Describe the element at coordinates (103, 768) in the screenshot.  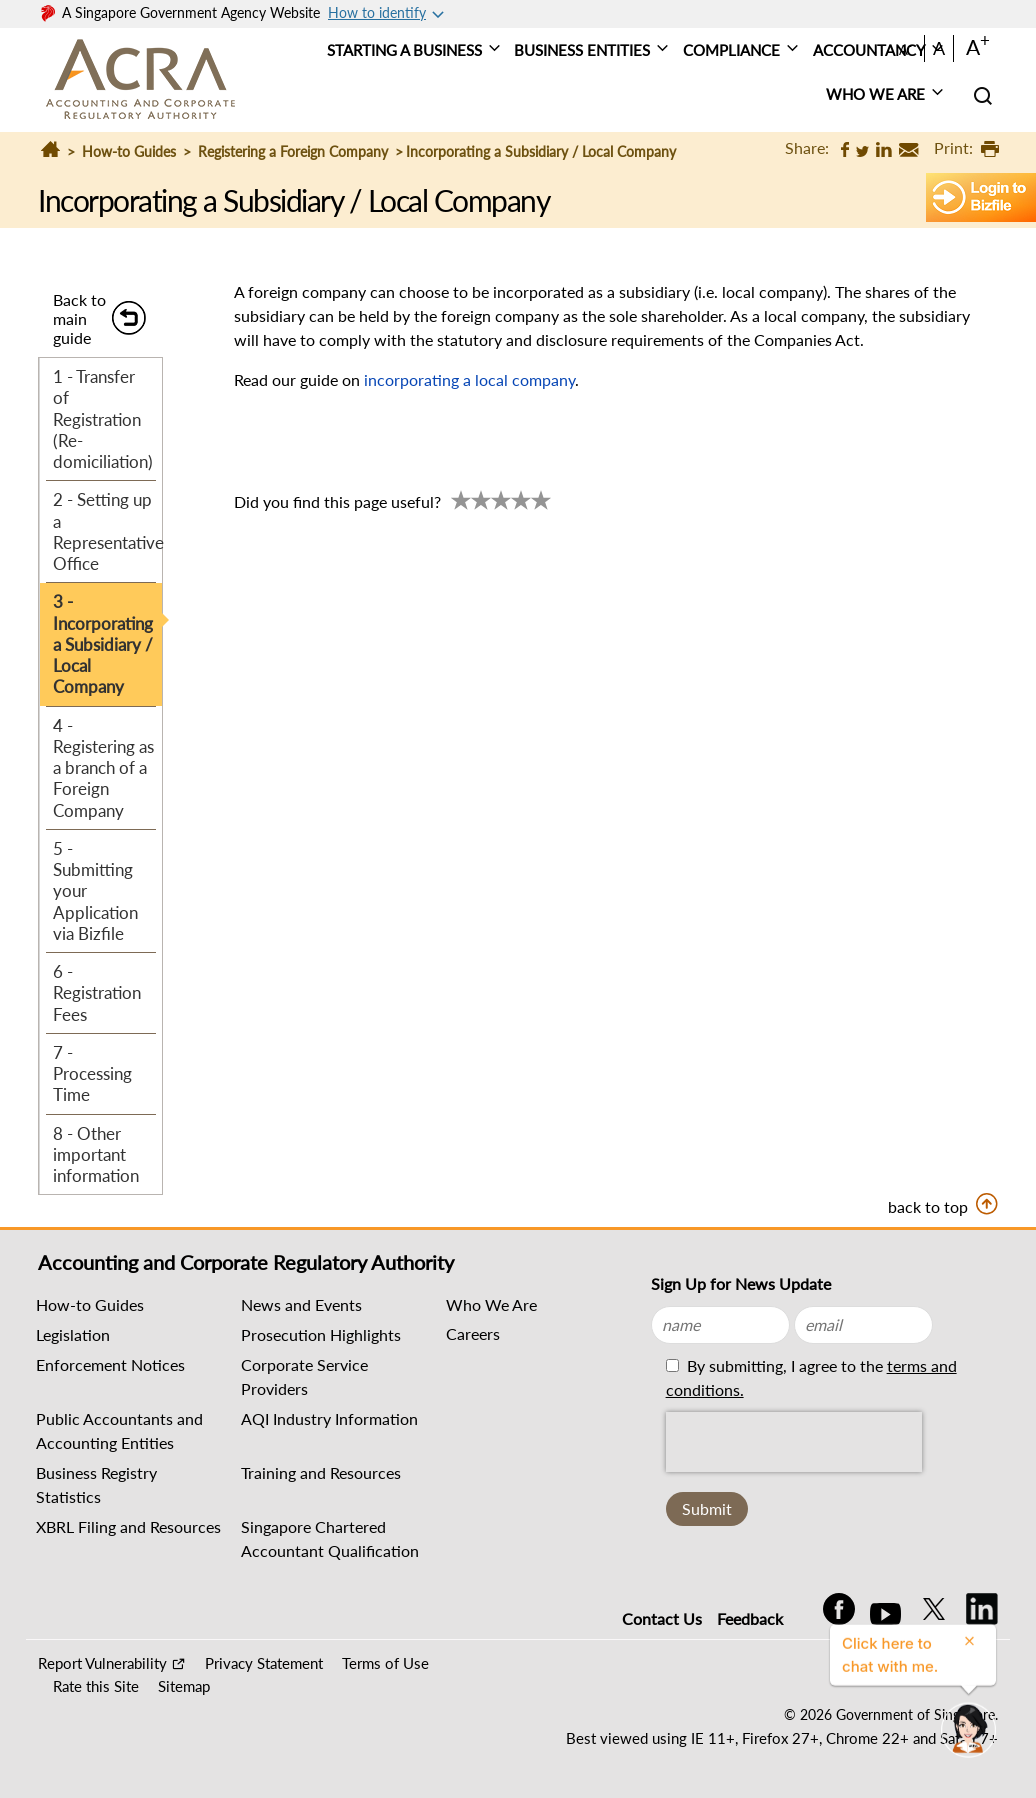
I see `4 - Registering as a branch of a Foreign Company` at that location.